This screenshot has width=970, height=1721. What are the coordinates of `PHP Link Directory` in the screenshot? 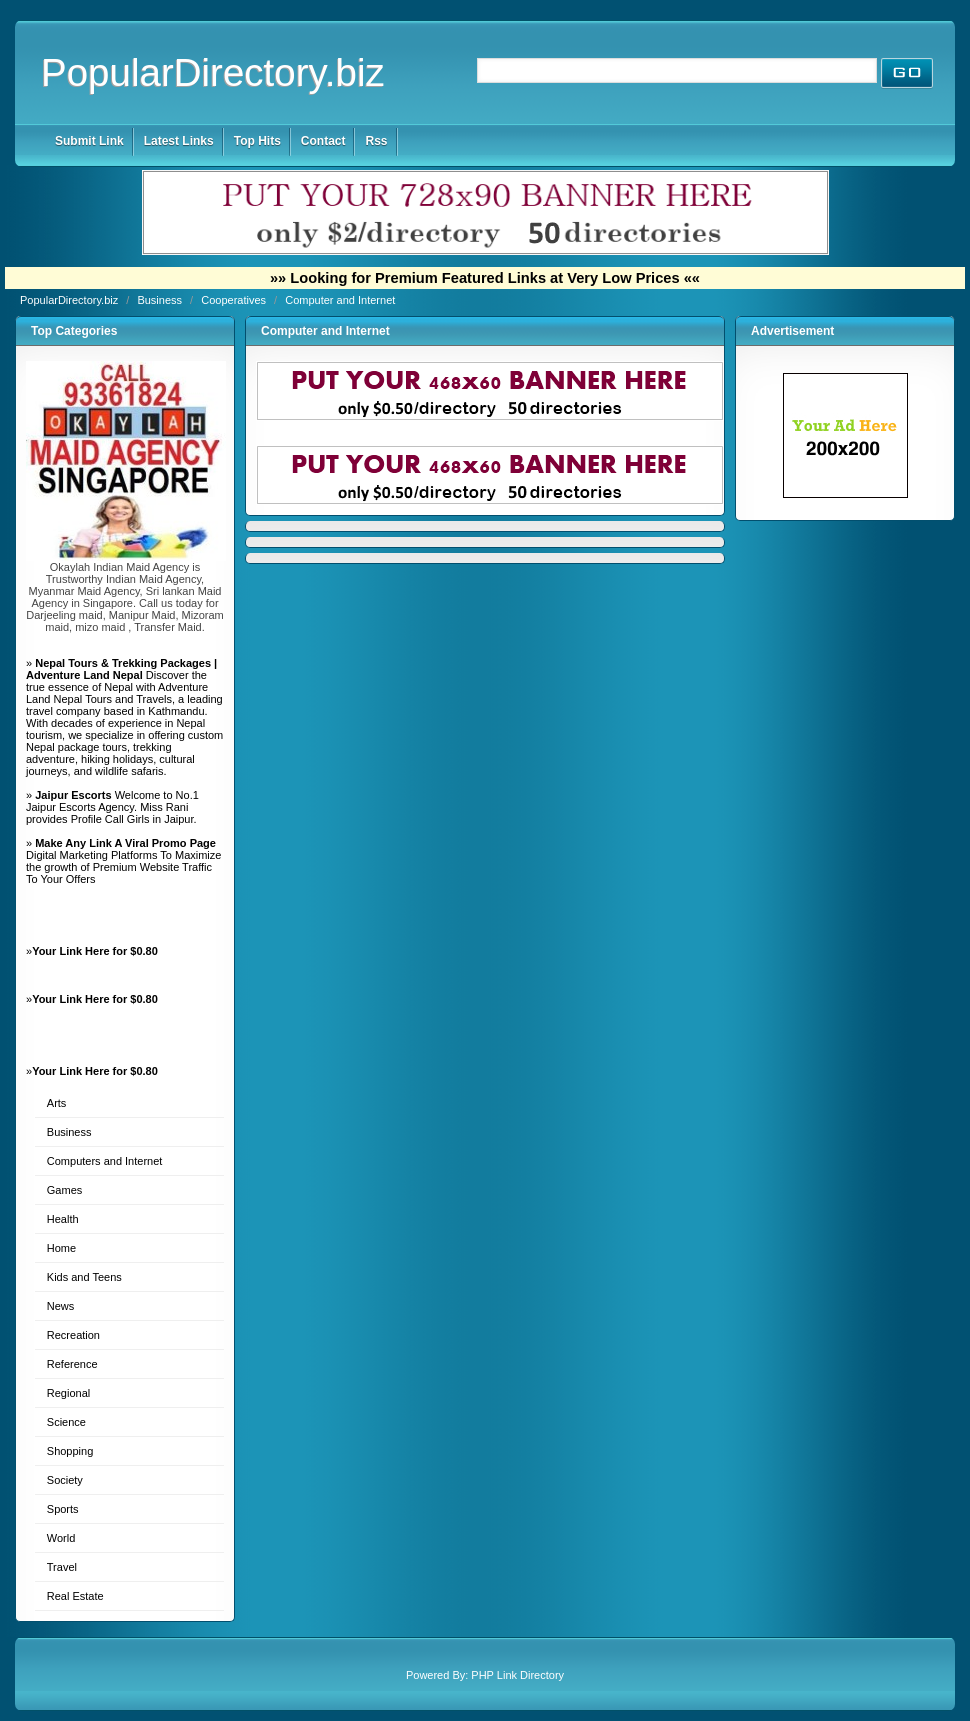 It's located at (517, 1675).